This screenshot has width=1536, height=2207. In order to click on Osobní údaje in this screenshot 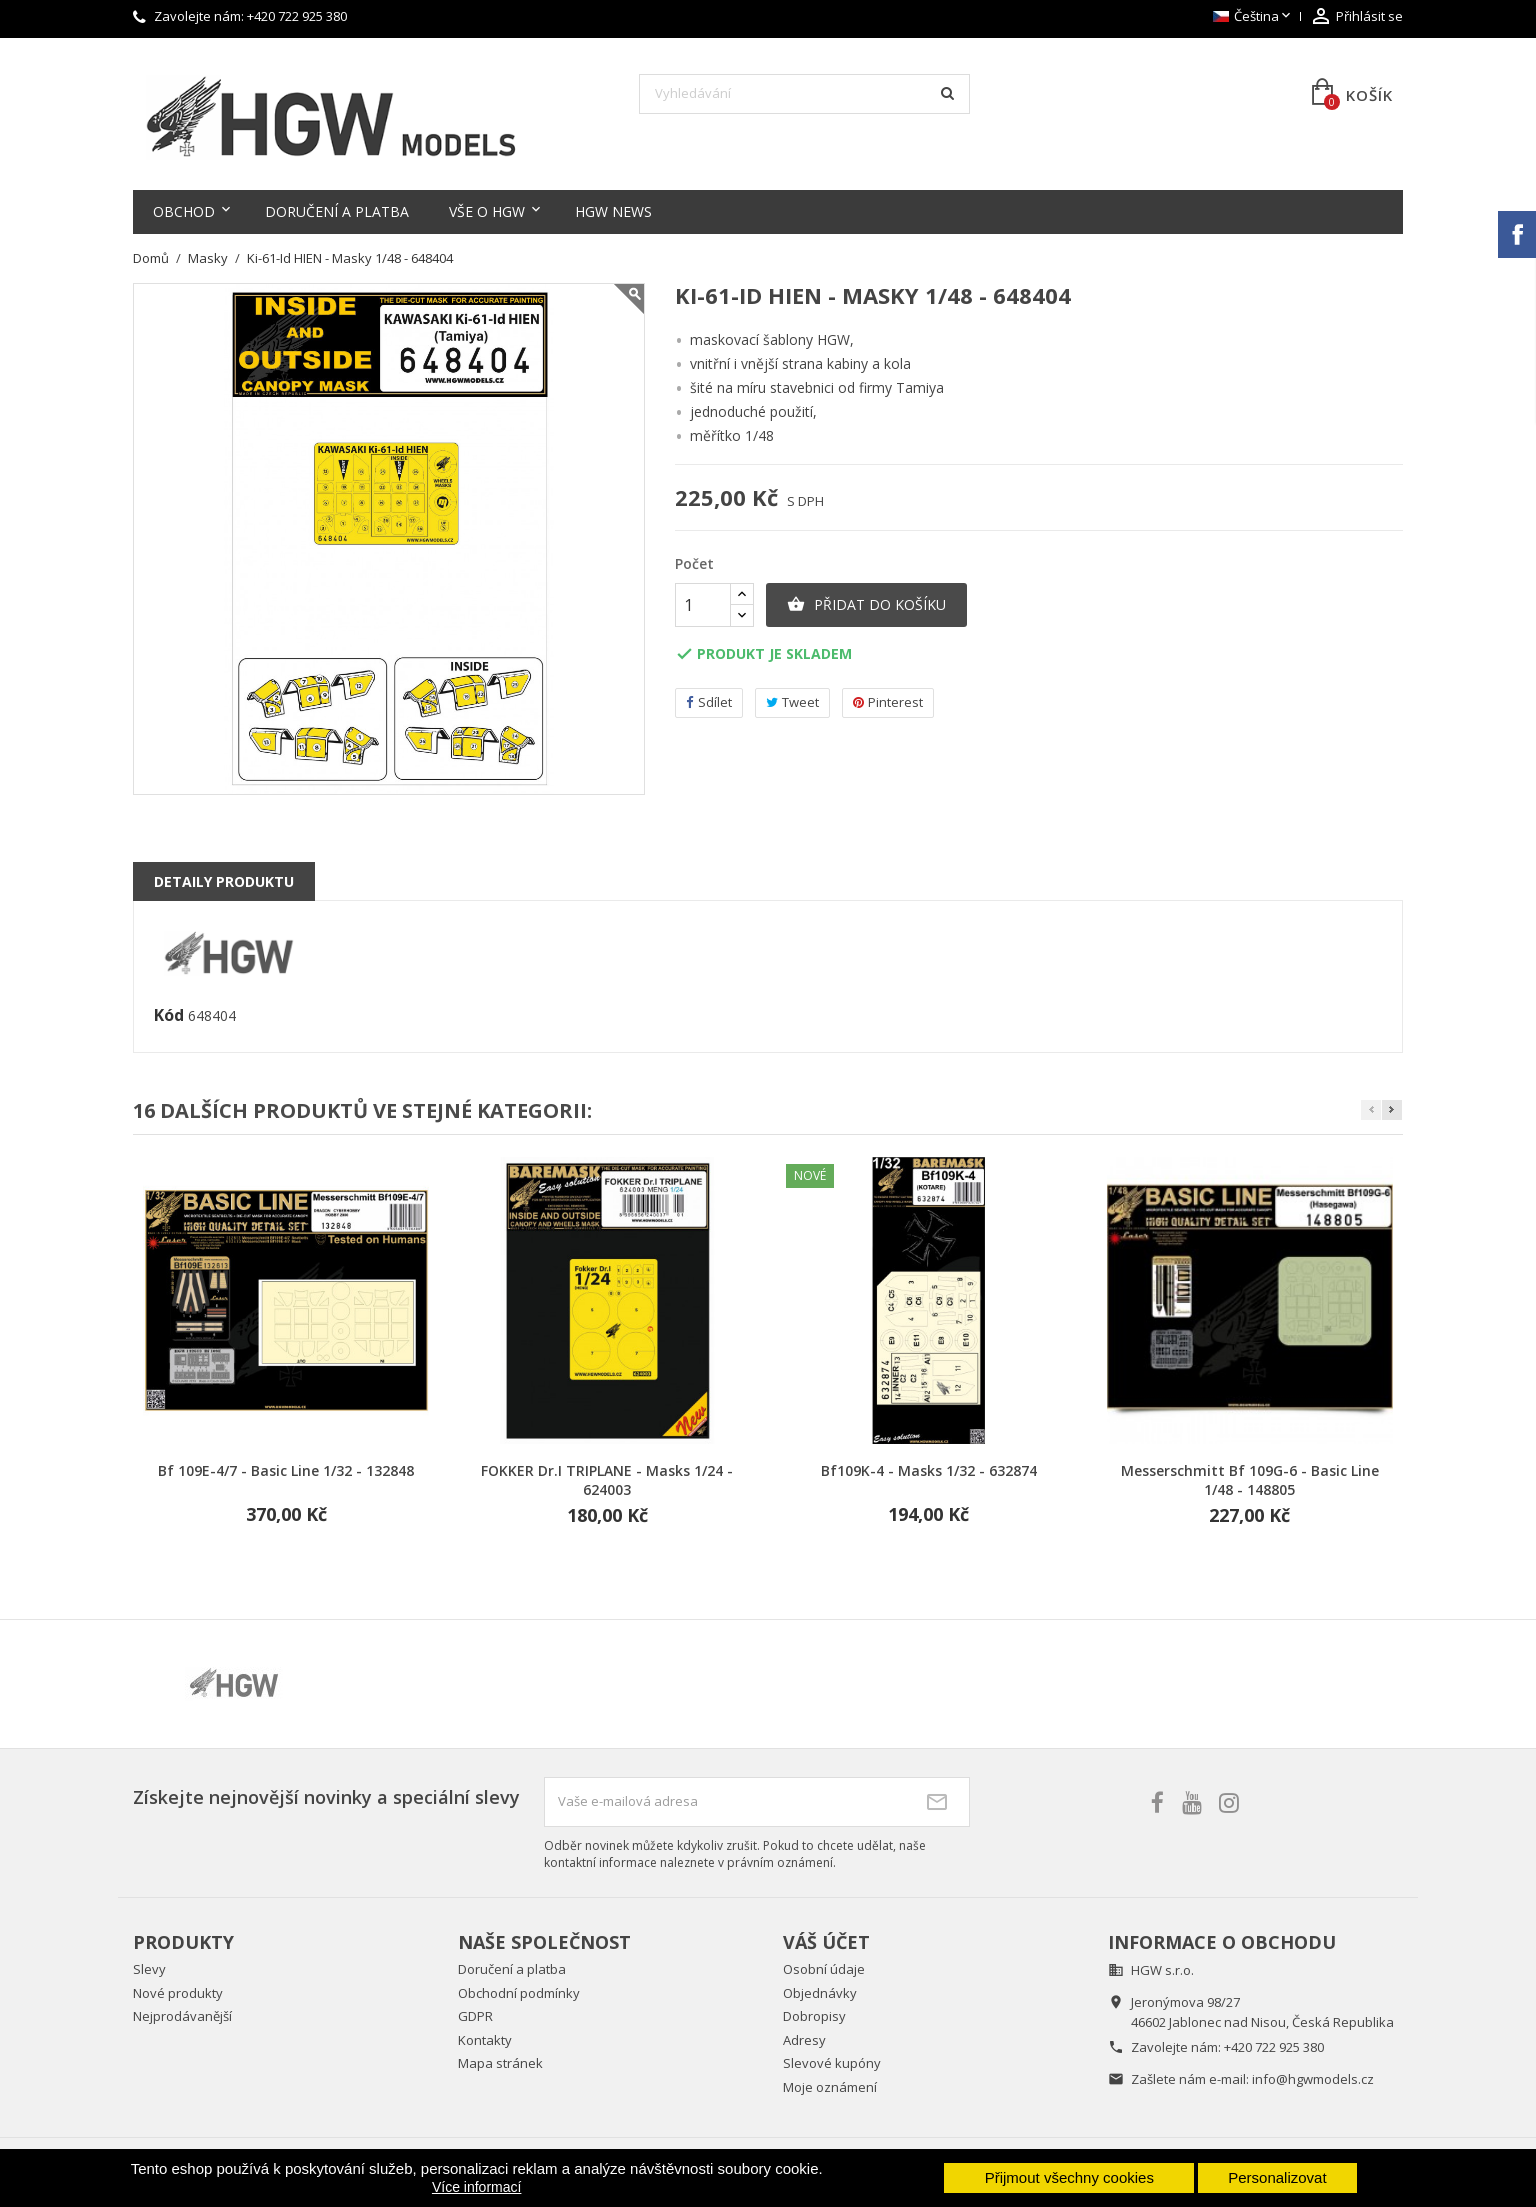, I will do `click(824, 1969)`.